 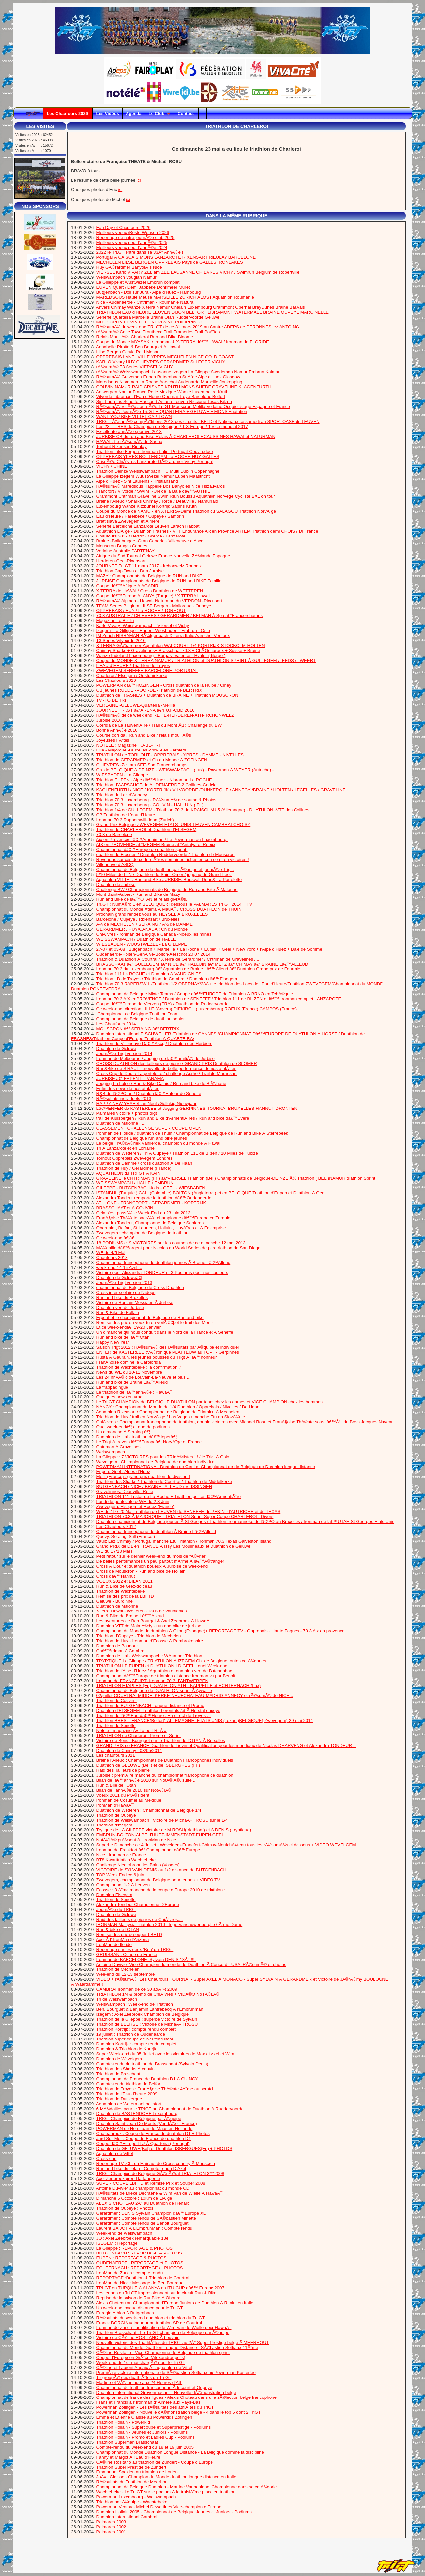 What do you see at coordinates (132, 1382) in the screenshot?
I see `Run and bike de Braine Lâ€™Alleud` at bounding box center [132, 1382].